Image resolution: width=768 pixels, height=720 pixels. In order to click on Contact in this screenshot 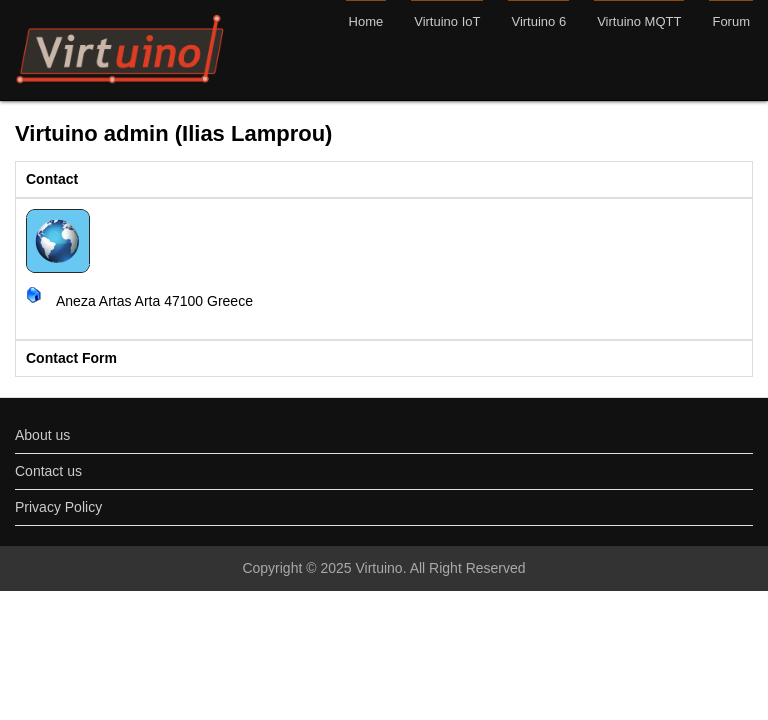, I will do `click(52, 179)`.